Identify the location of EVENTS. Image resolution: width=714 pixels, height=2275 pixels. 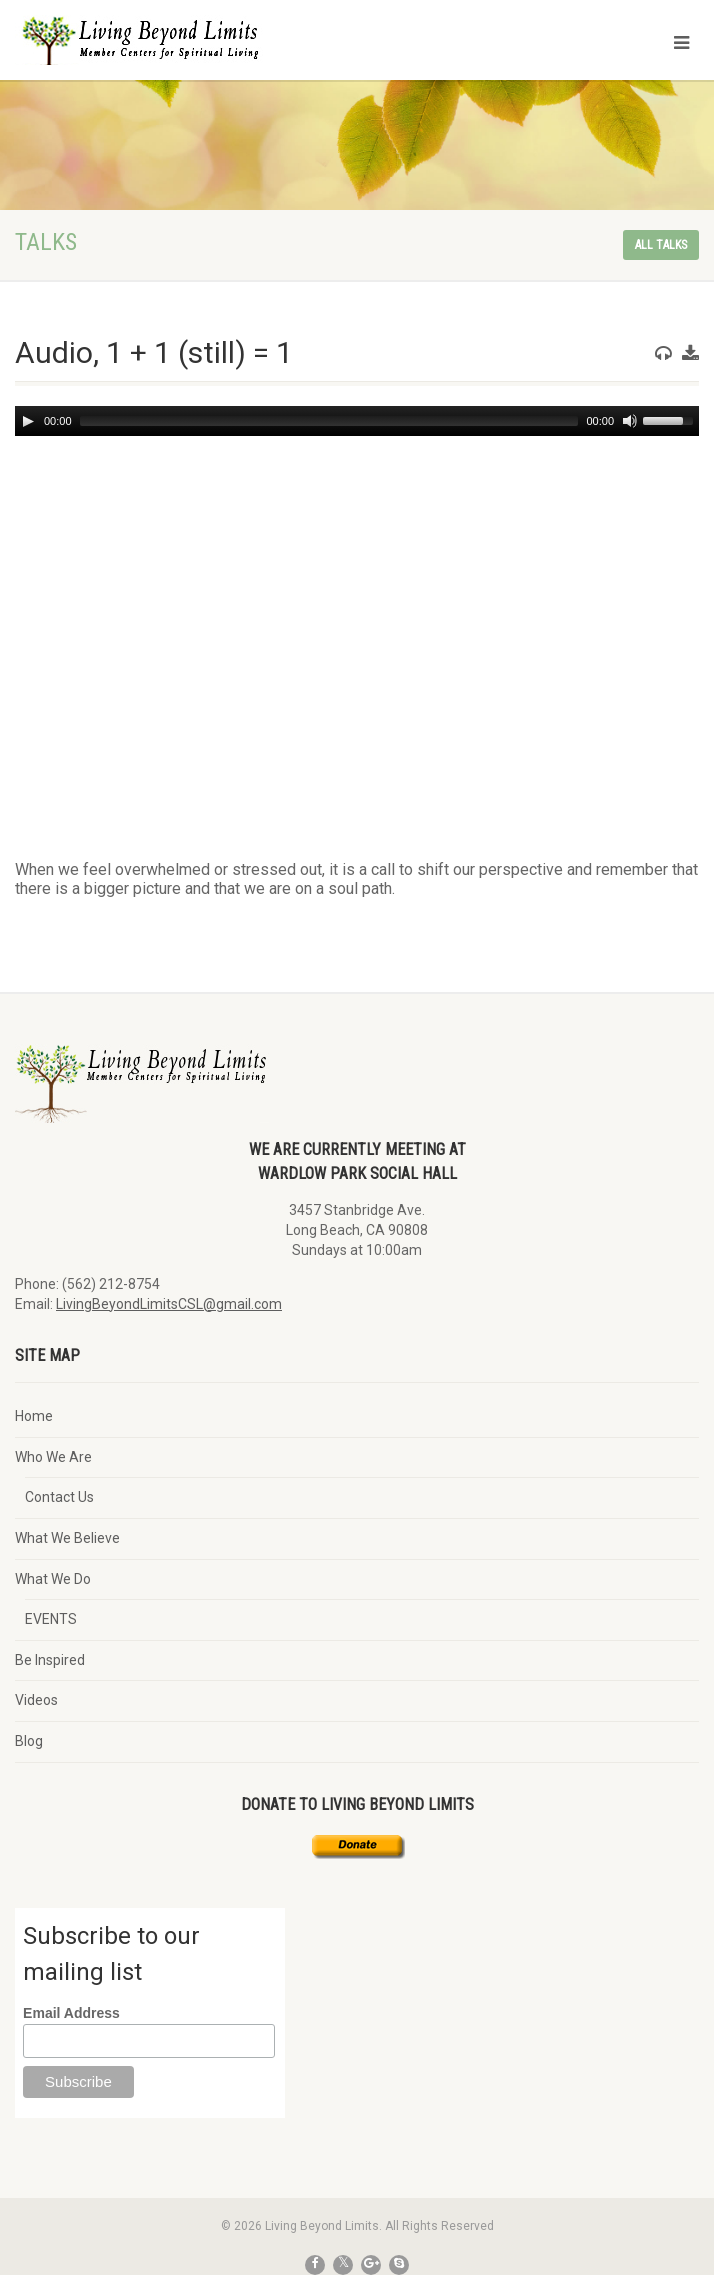
(51, 1619).